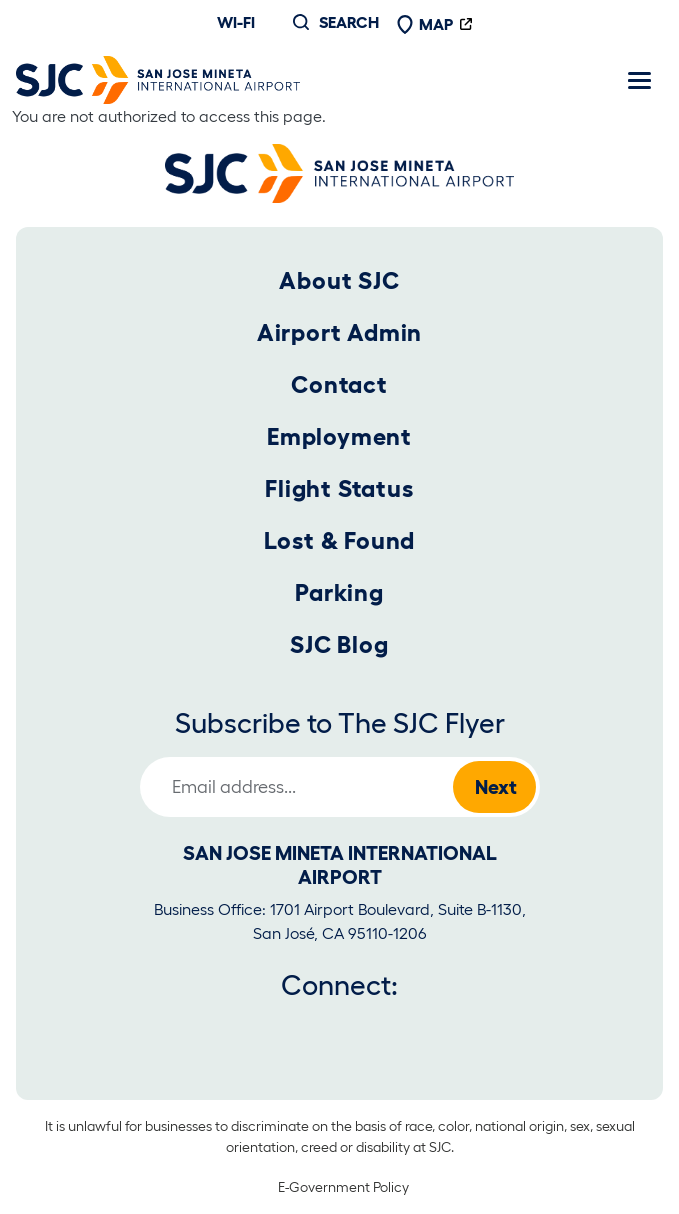  I want to click on [LinkedIn], so click(506, 1031).